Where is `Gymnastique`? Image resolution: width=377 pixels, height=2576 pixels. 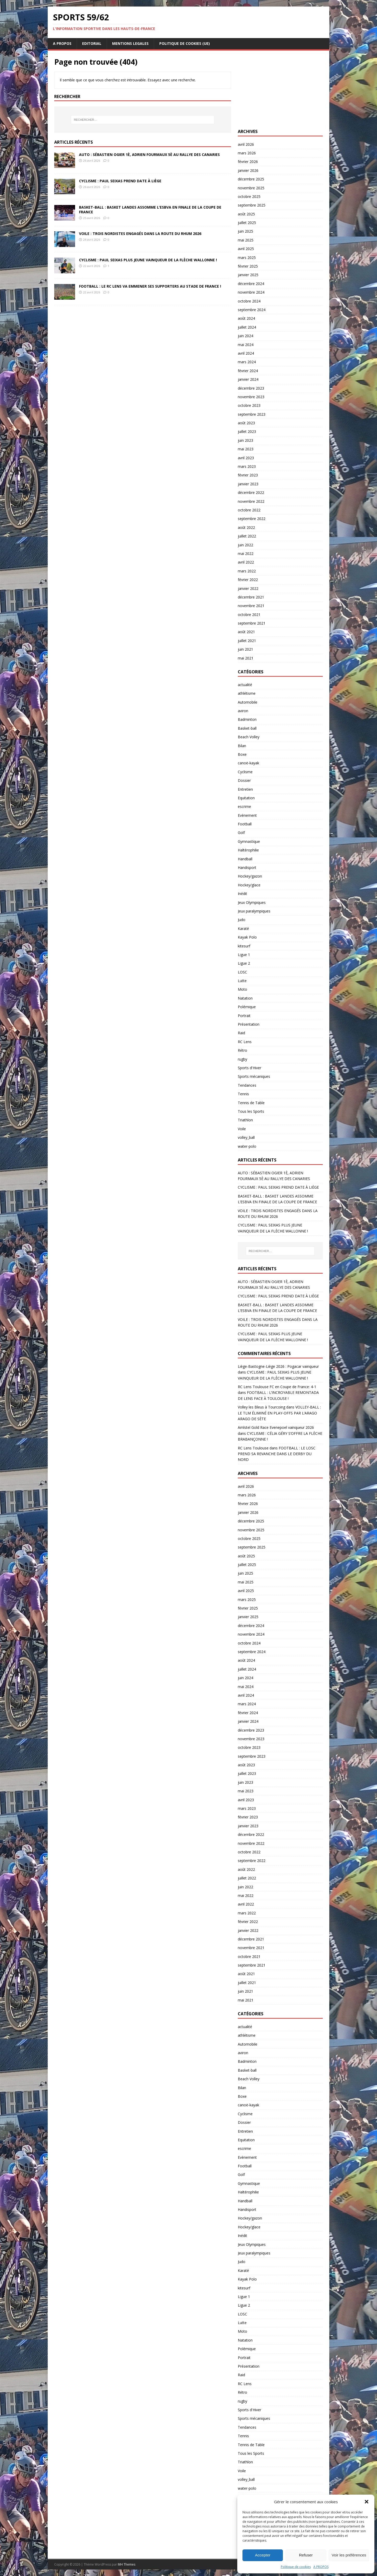 Gymnastique is located at coordinates (249, 841).